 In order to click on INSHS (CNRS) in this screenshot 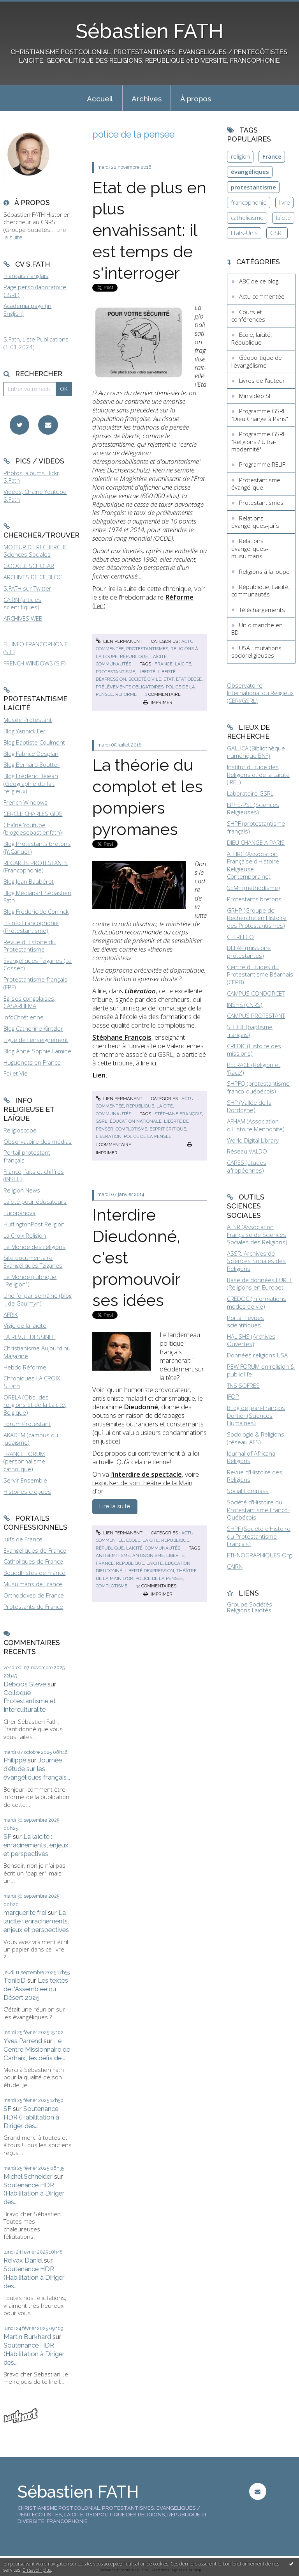, I will do `click(244, 1004)`.